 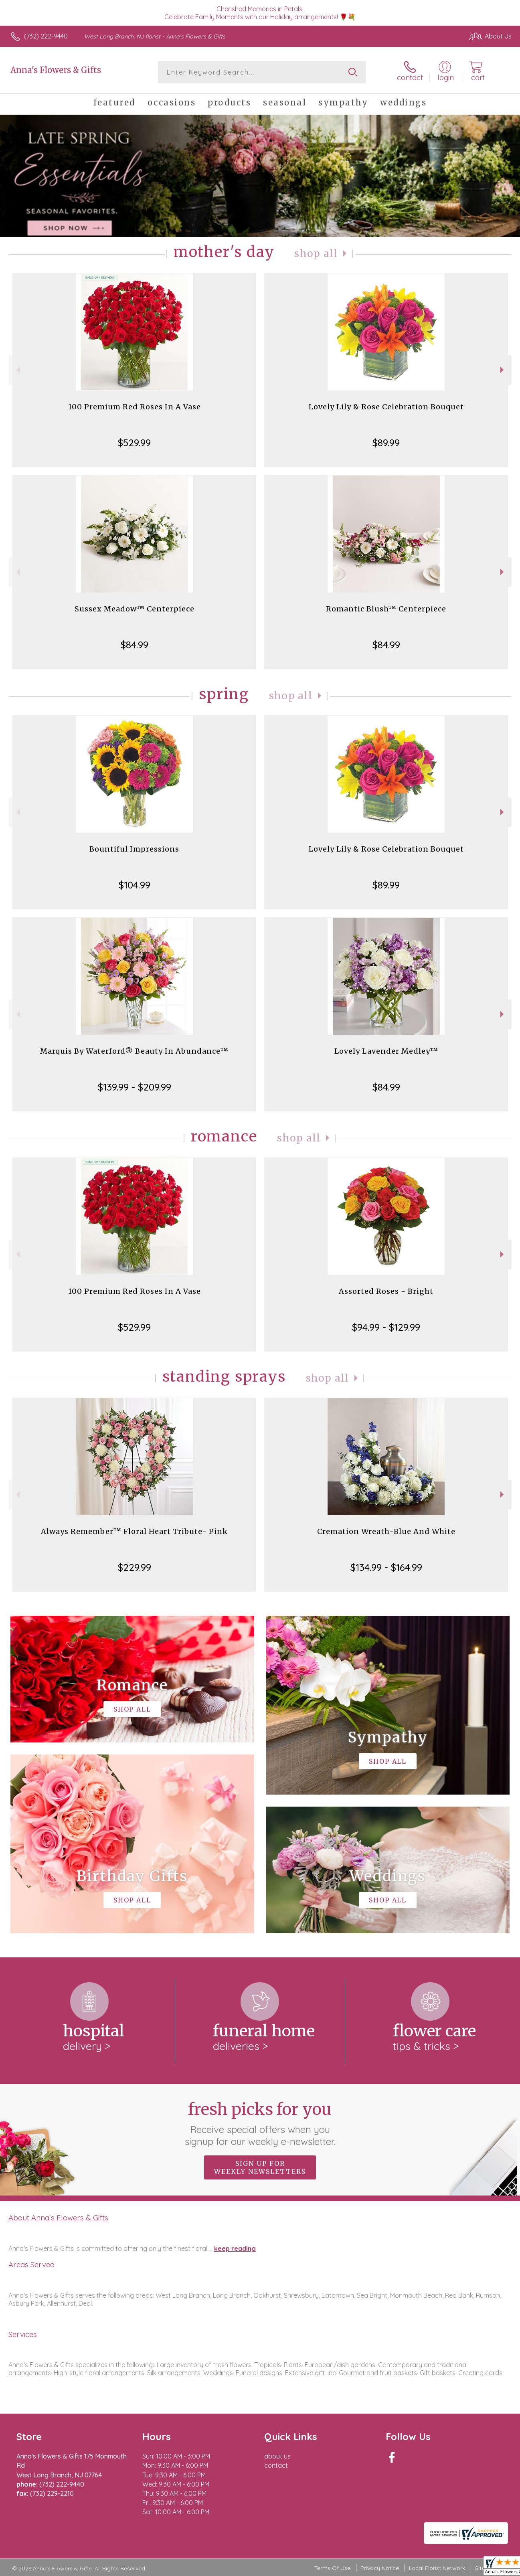 What do you see at coordinates (260, 2123) in the screenshot?
I see `Fresh picks for you` at bounding box center [260, 2123].